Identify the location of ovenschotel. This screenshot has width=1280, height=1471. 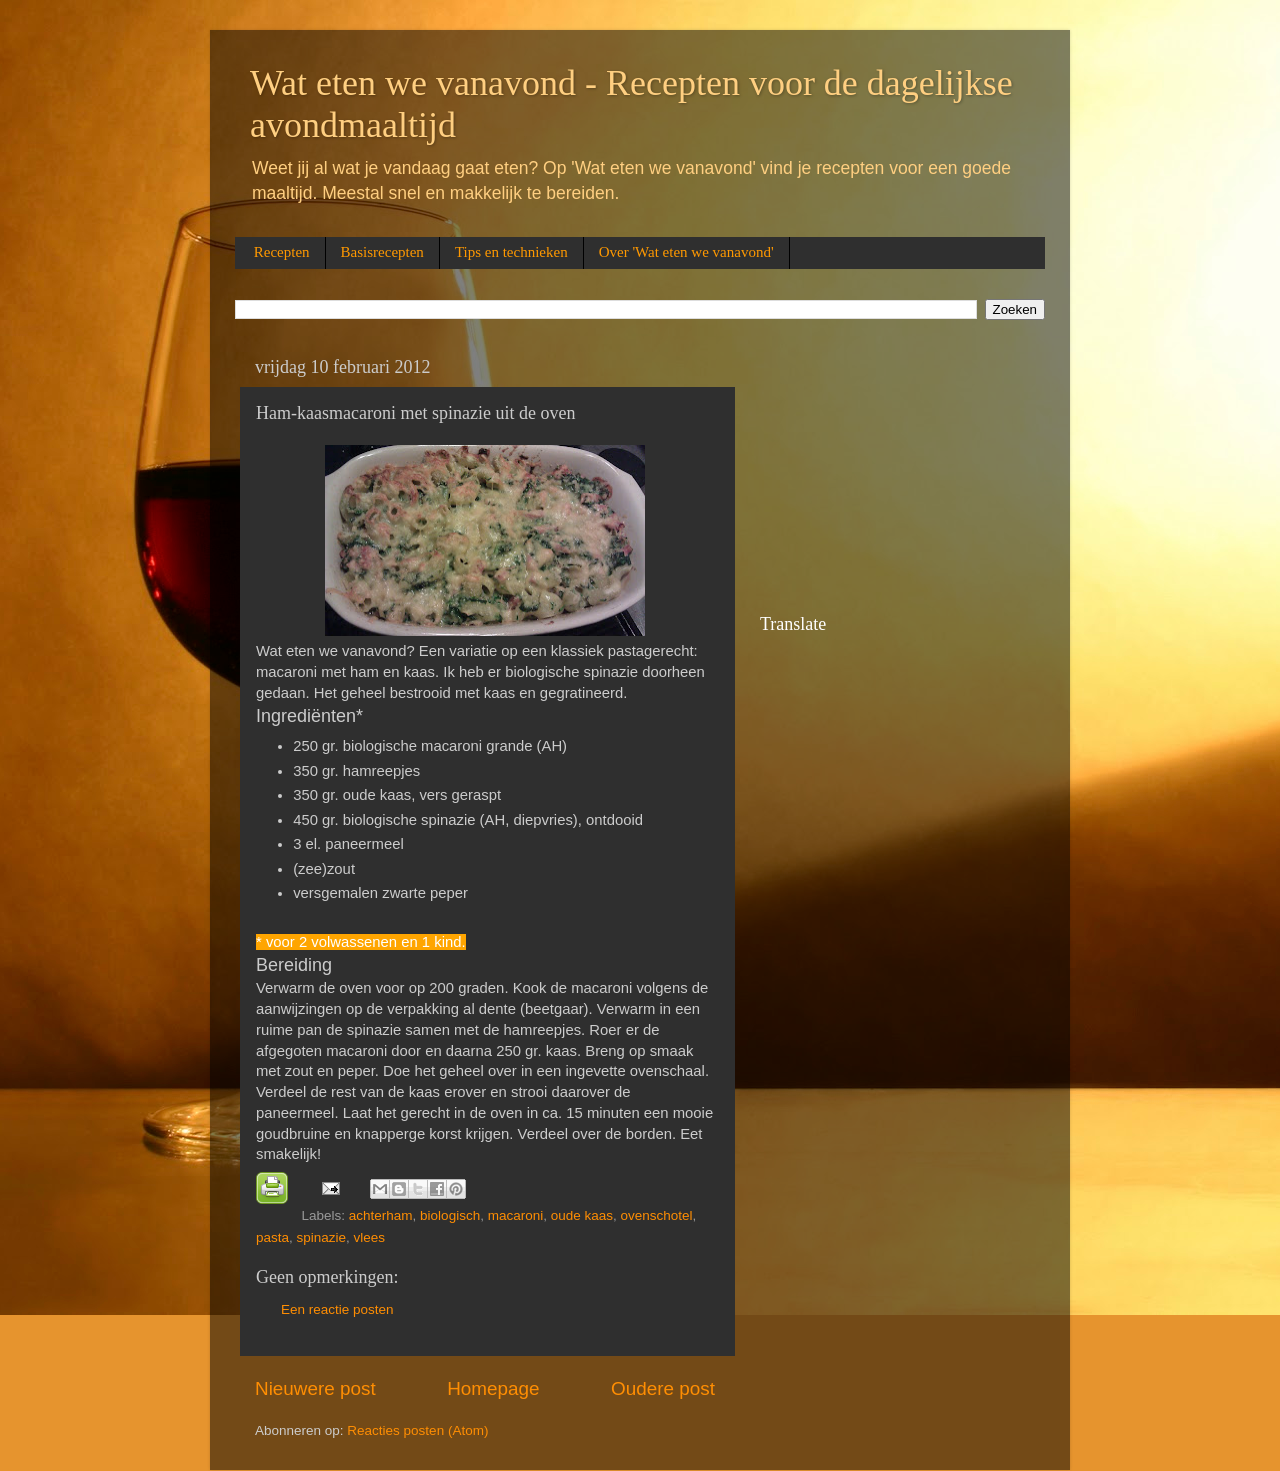
(657, 1215).